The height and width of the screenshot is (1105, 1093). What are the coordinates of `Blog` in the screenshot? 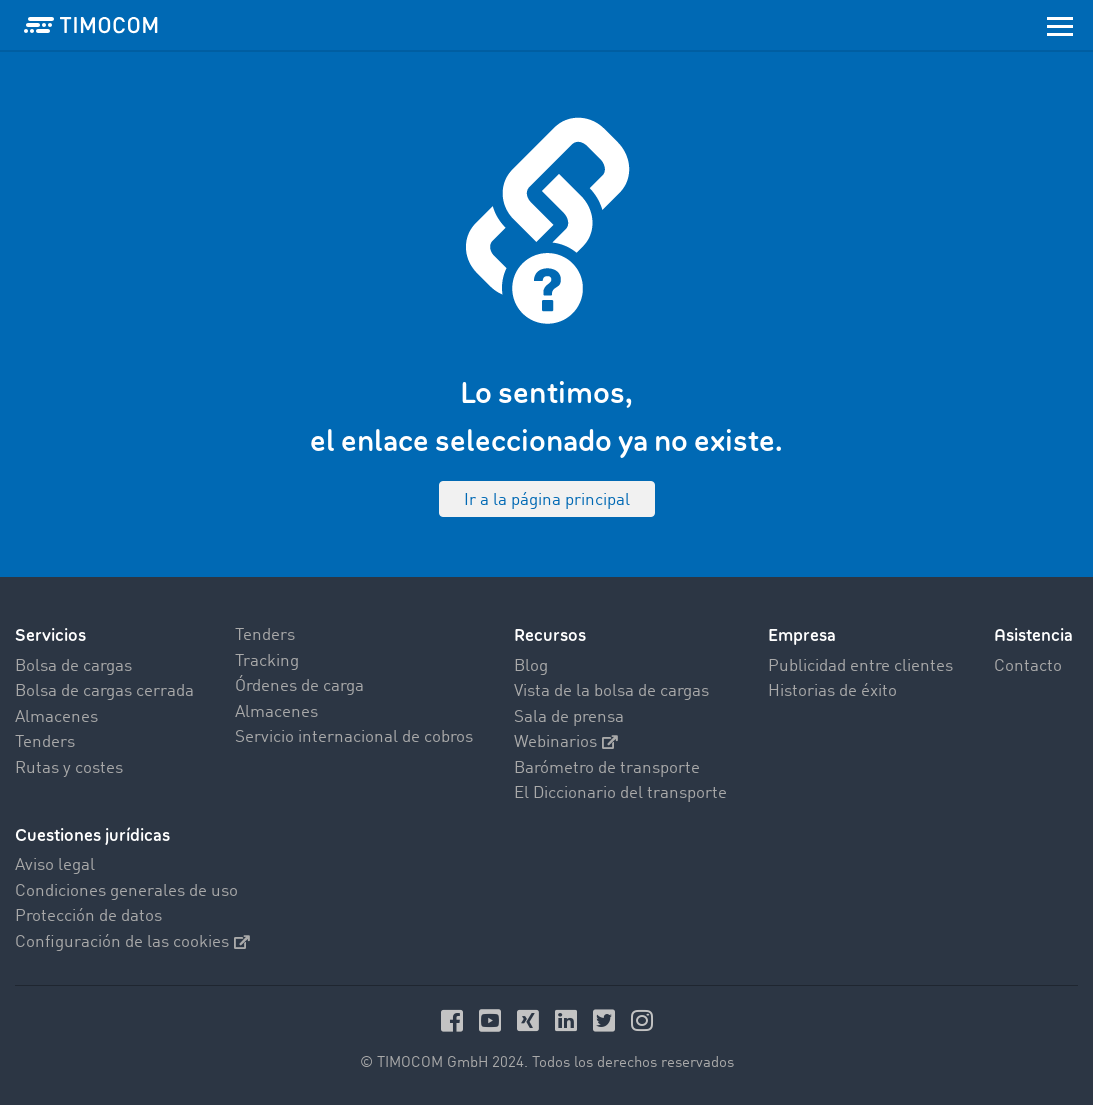 It's located at (531, 666).